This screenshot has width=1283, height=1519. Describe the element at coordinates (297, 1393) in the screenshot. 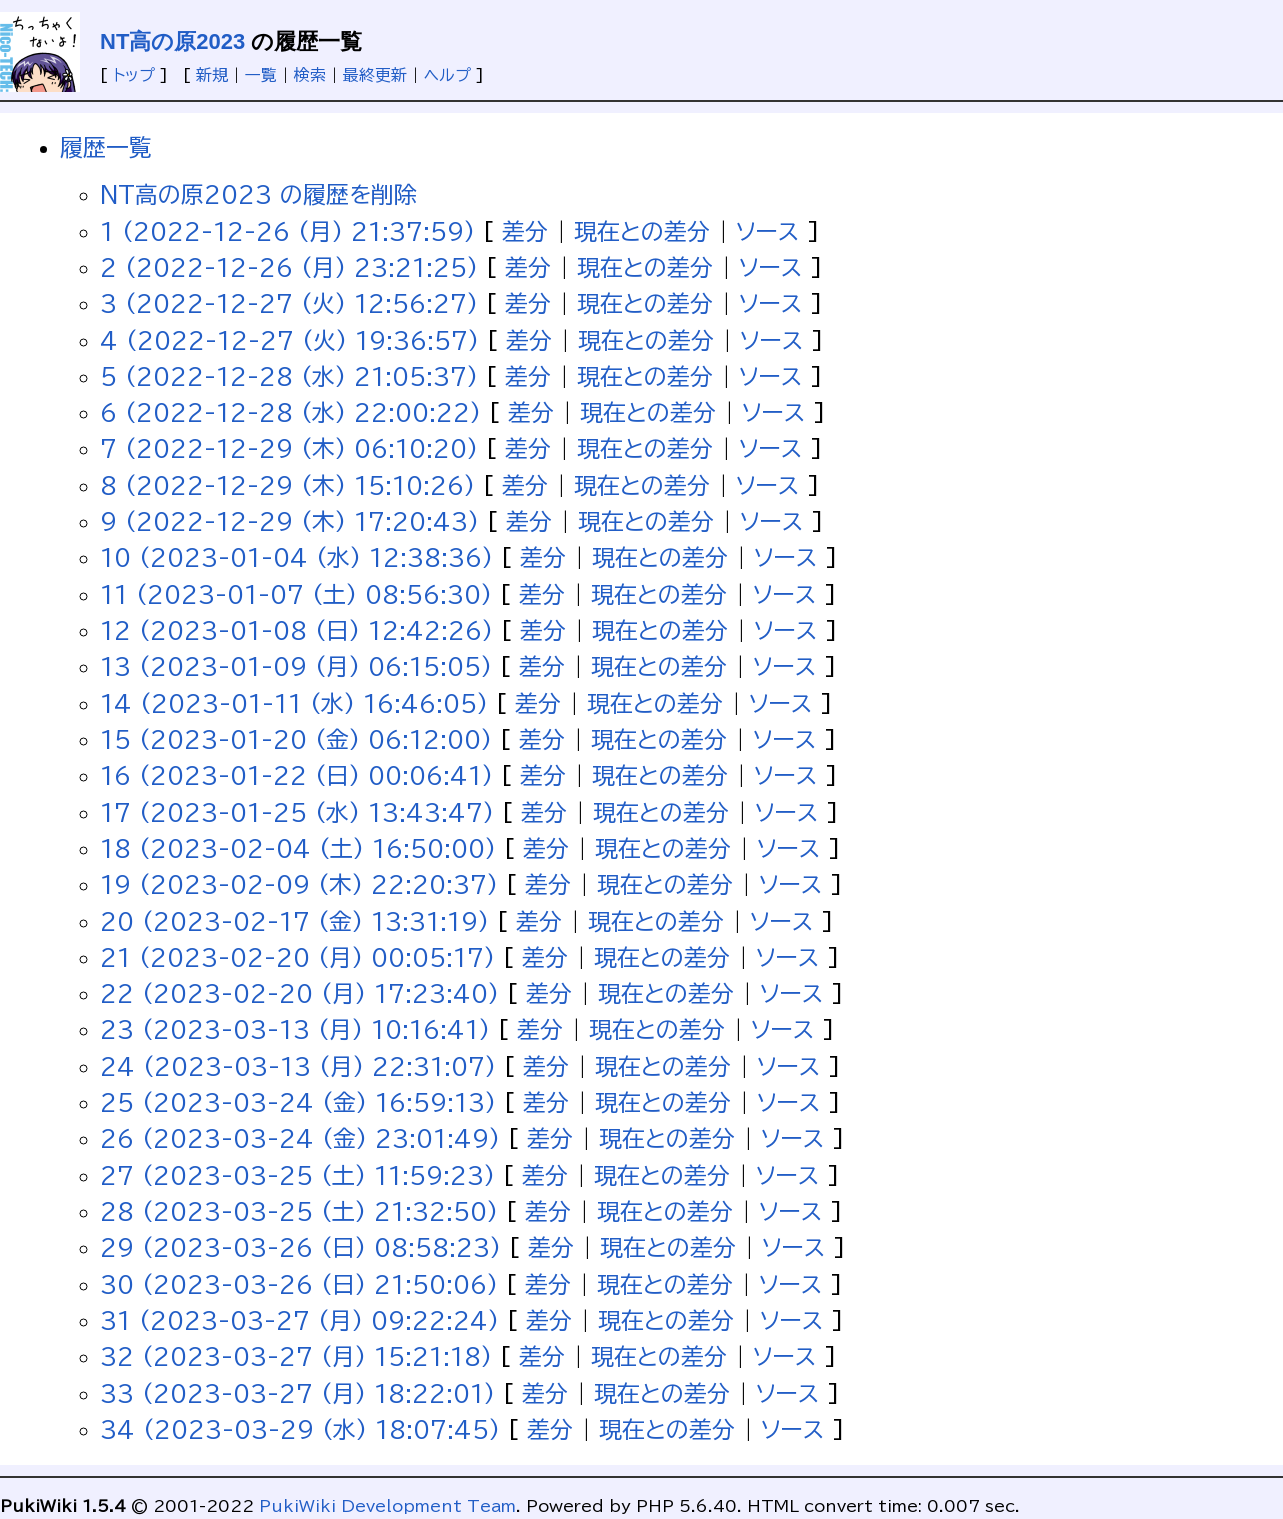

I see `33 (2023-03-27 (月) 18:22:01)` at that location.